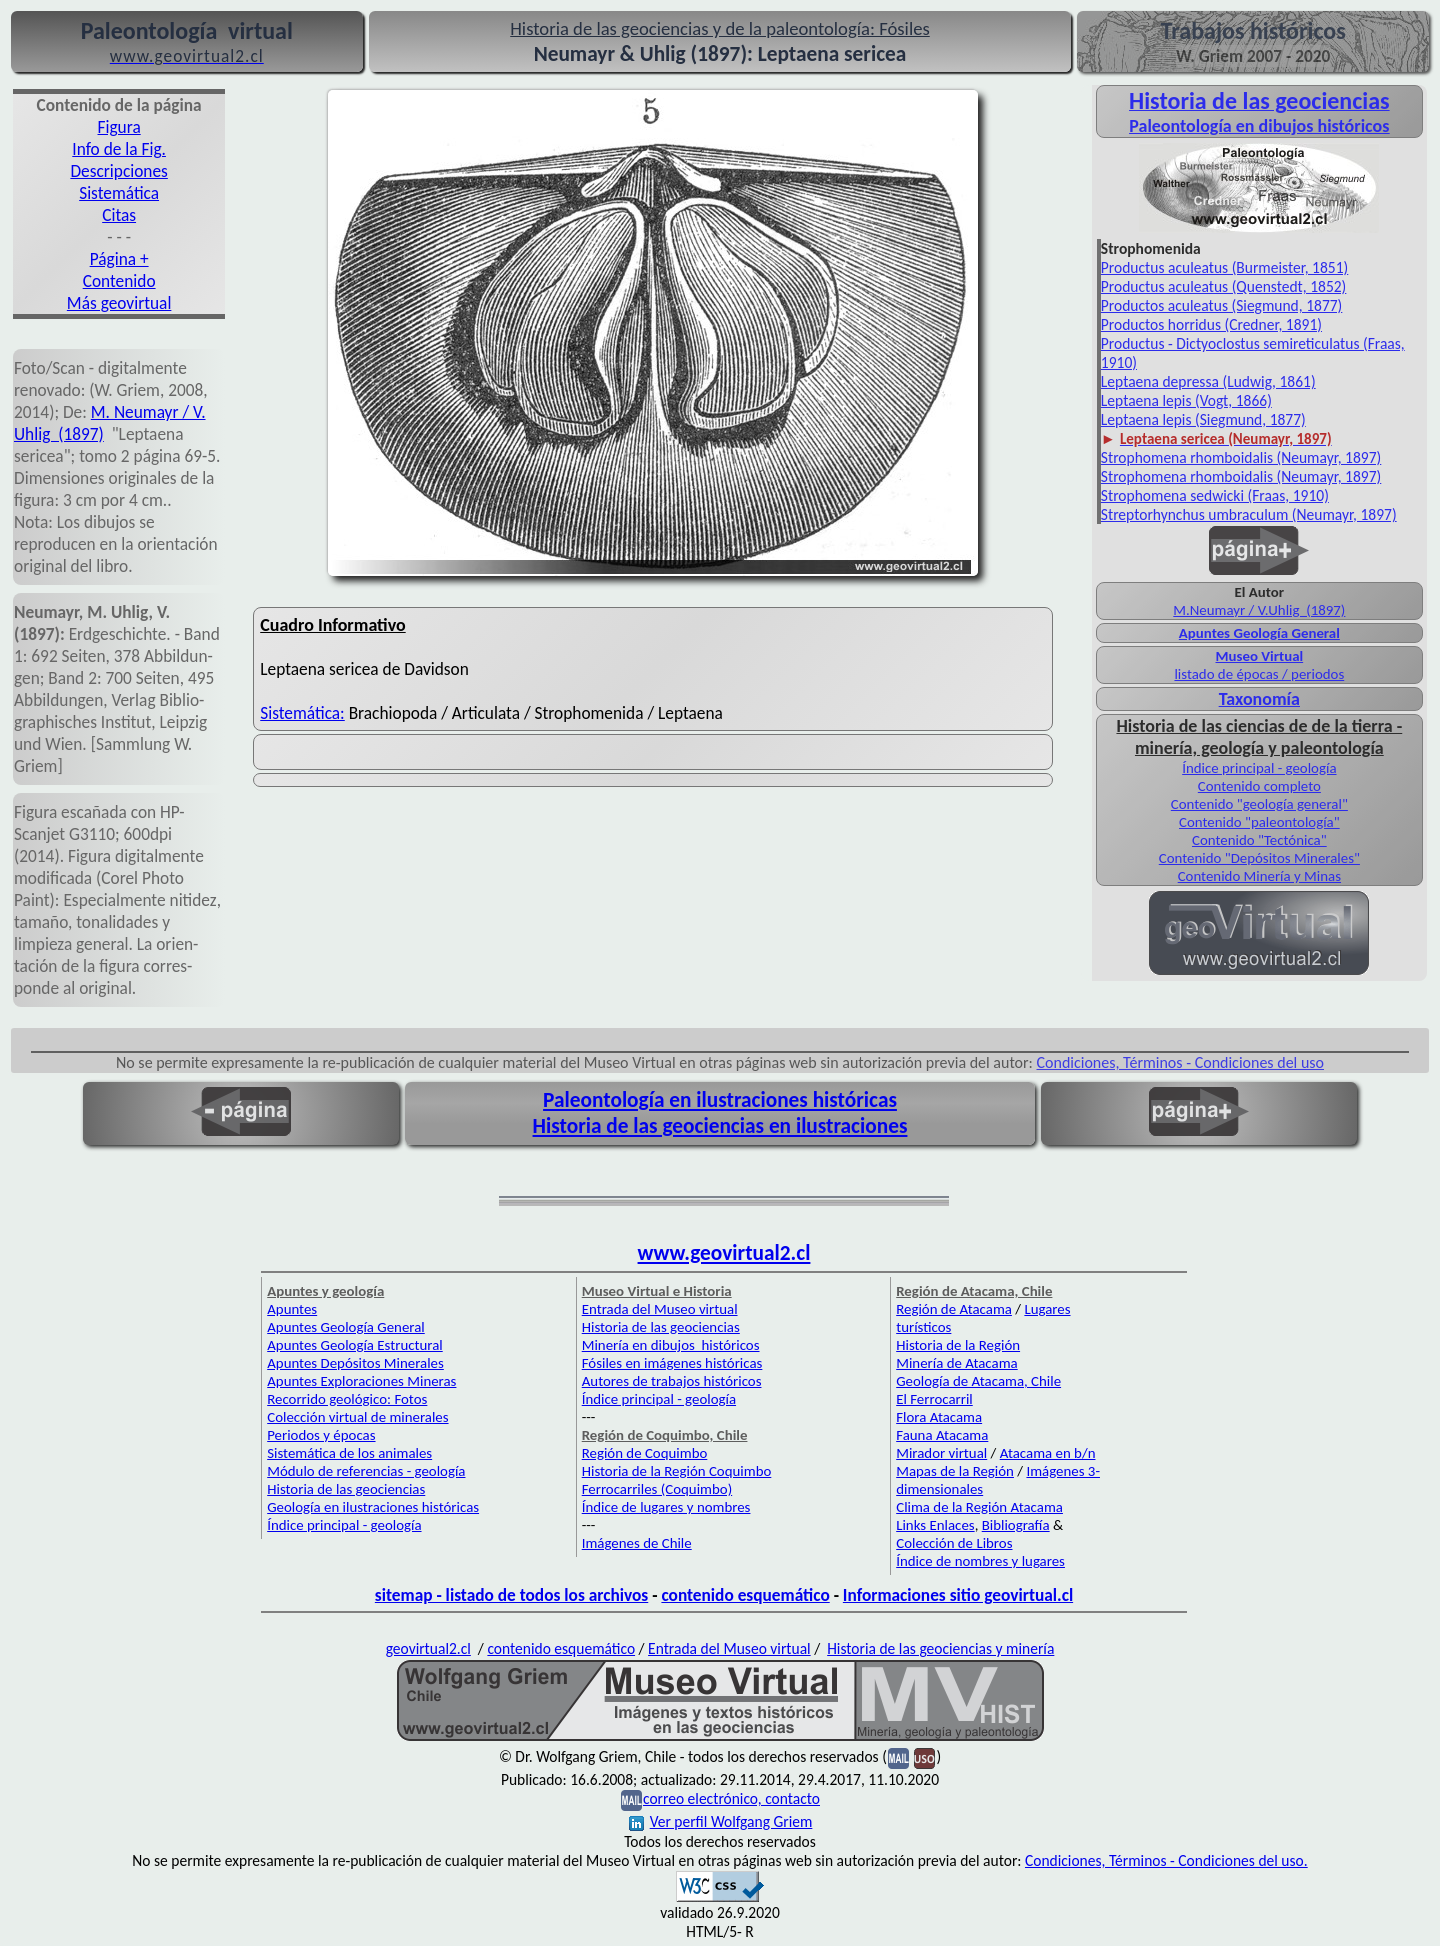 This screenshot has width=1440, height=1946. Describe the element at coordinates (978, 1381) in the screenshot. I see `Geología de Atacama, Chile` at that location.